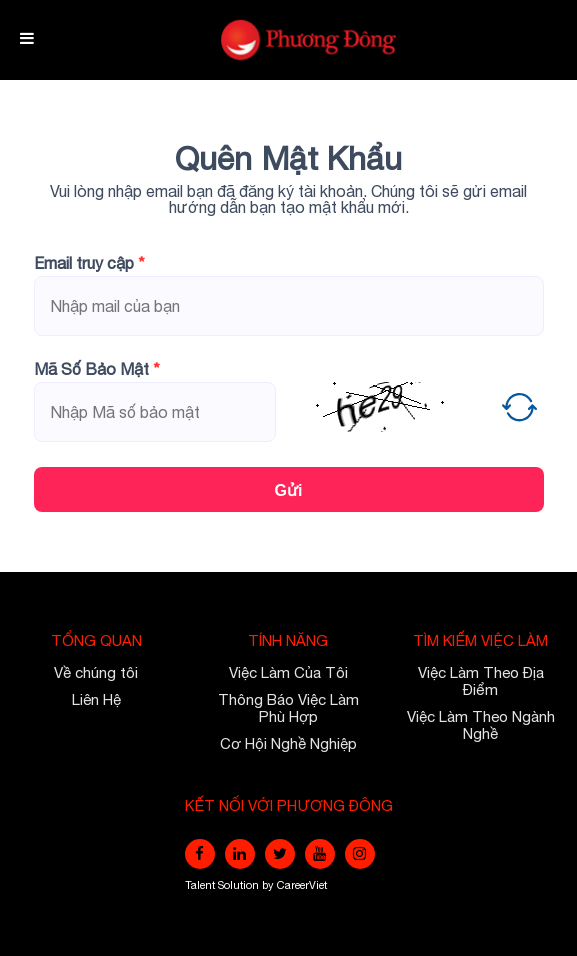  I want to click on [linkedin], so click(240, 854).